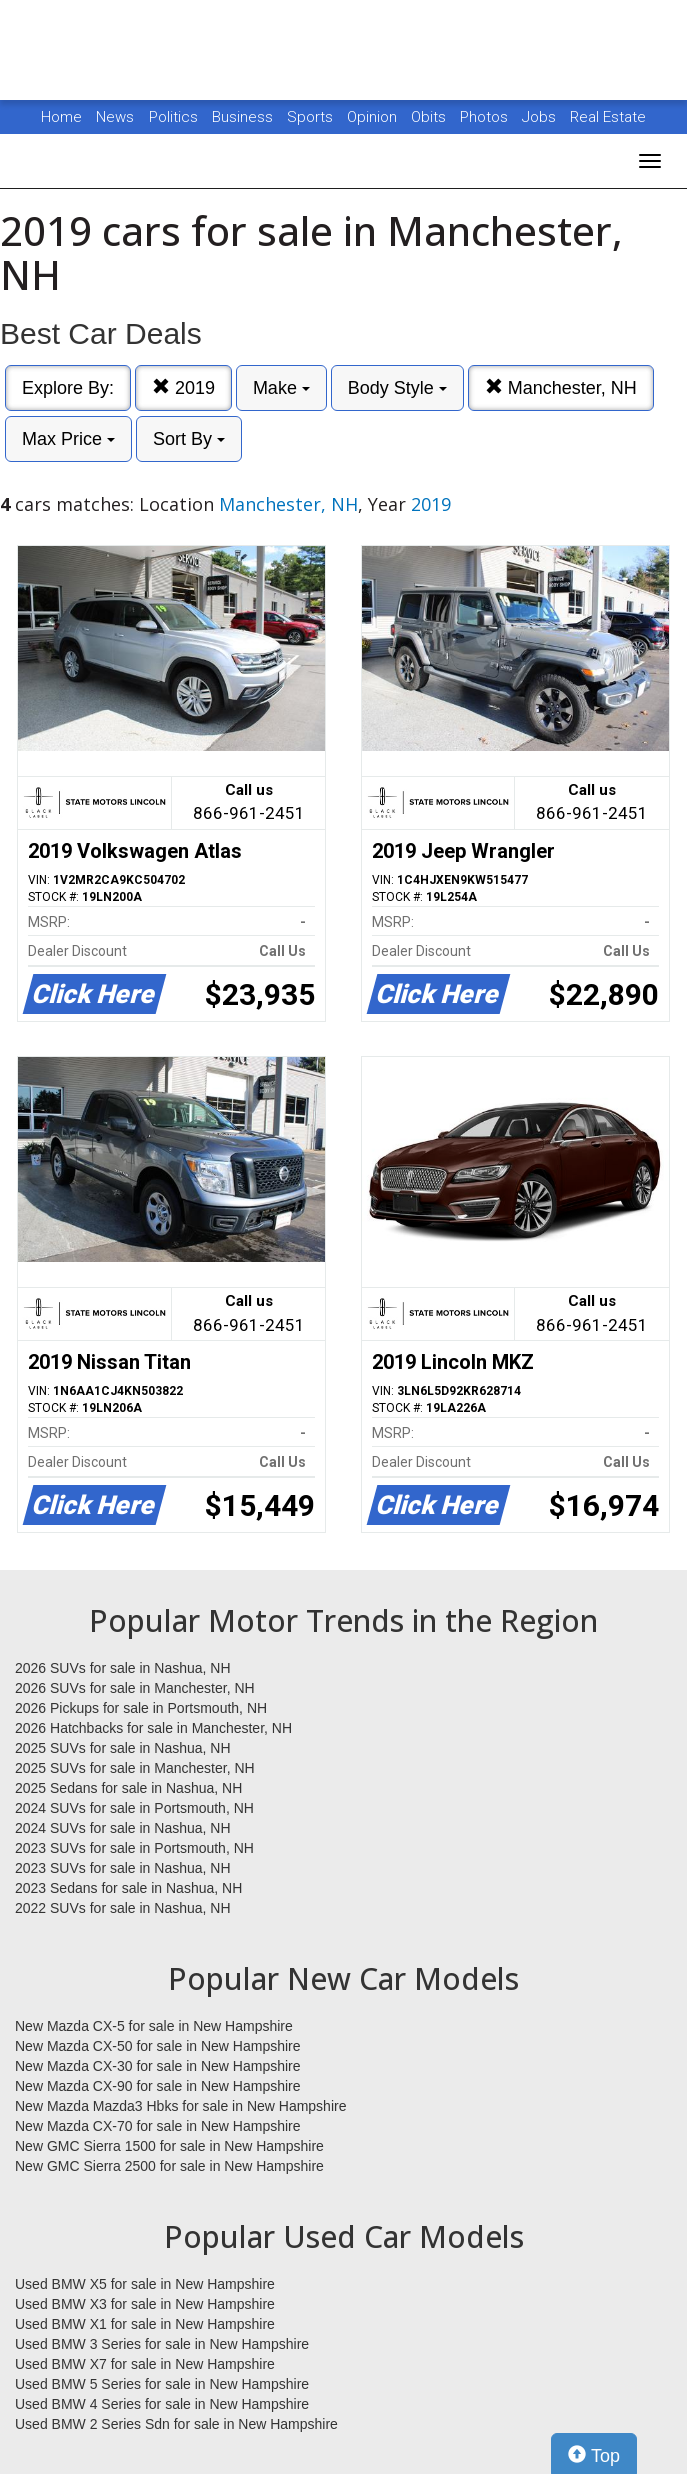 This screenshot has width=687, height=2474. Describe the element at coordinates (123, 1868) in the screenshot. I see `2023 SUVs for sale in Nashua, NH` at that location.